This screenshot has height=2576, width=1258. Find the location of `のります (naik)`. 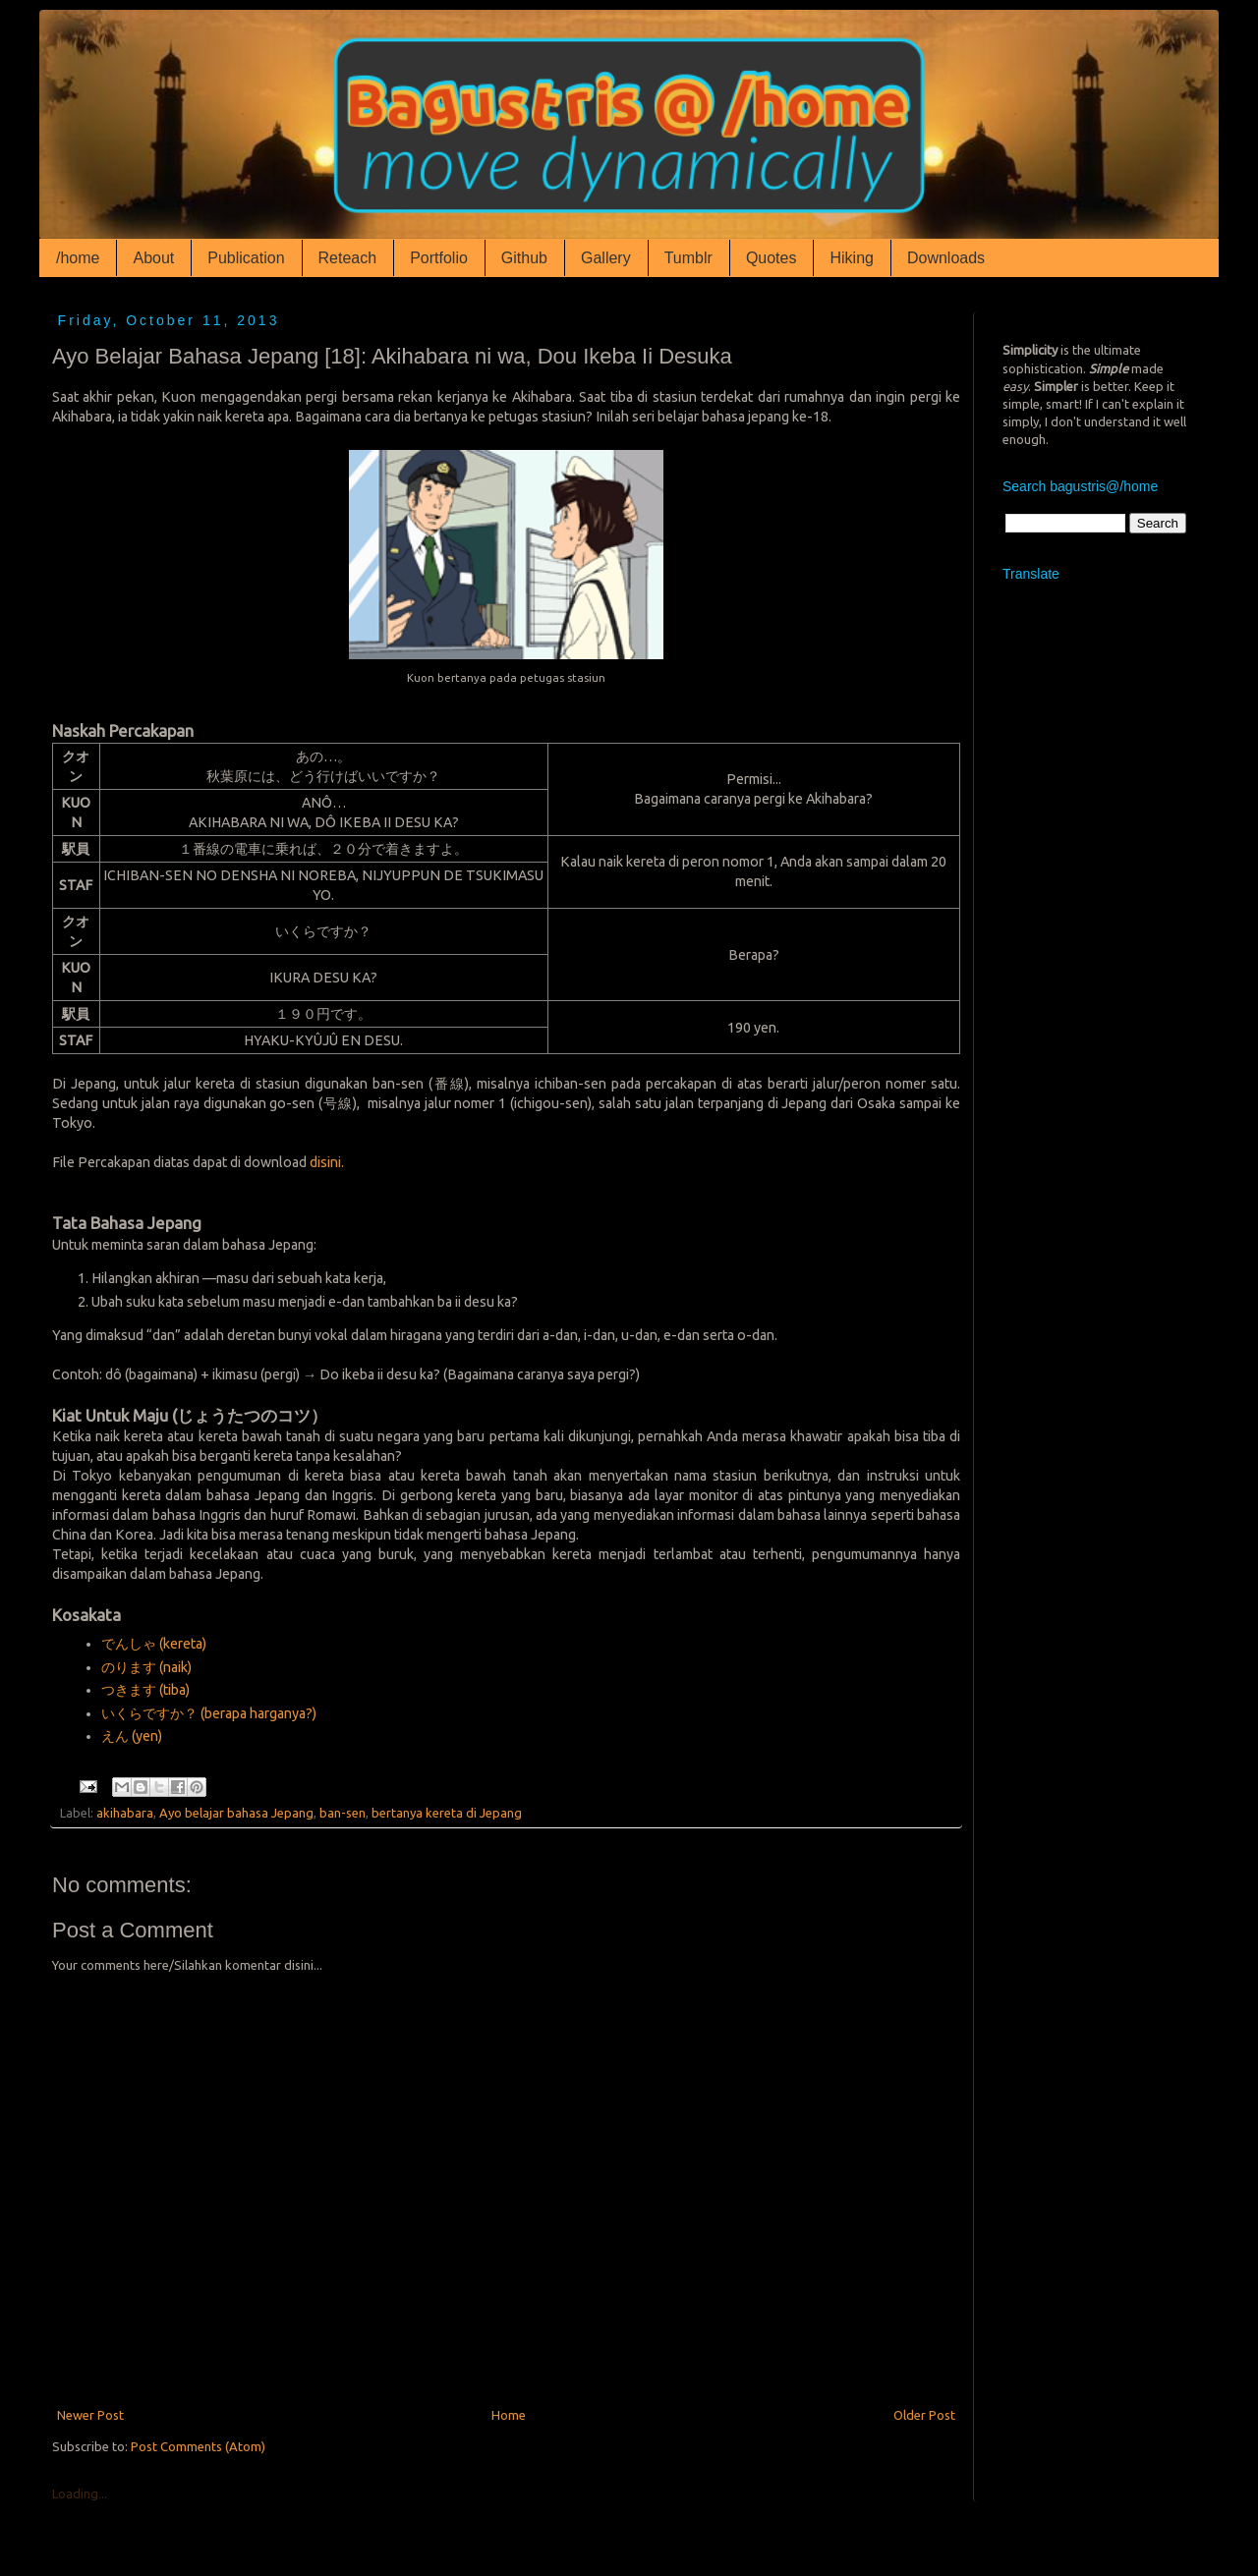

のります (naik) is located at coordinates (146, 1667).